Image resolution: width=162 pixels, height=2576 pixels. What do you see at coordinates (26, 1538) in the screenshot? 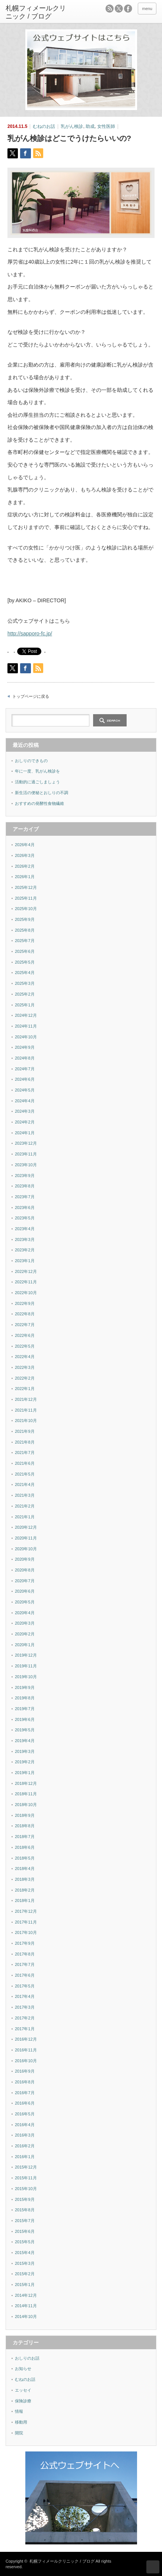
I see `2020年11月` at bounding box center [26, 1538].